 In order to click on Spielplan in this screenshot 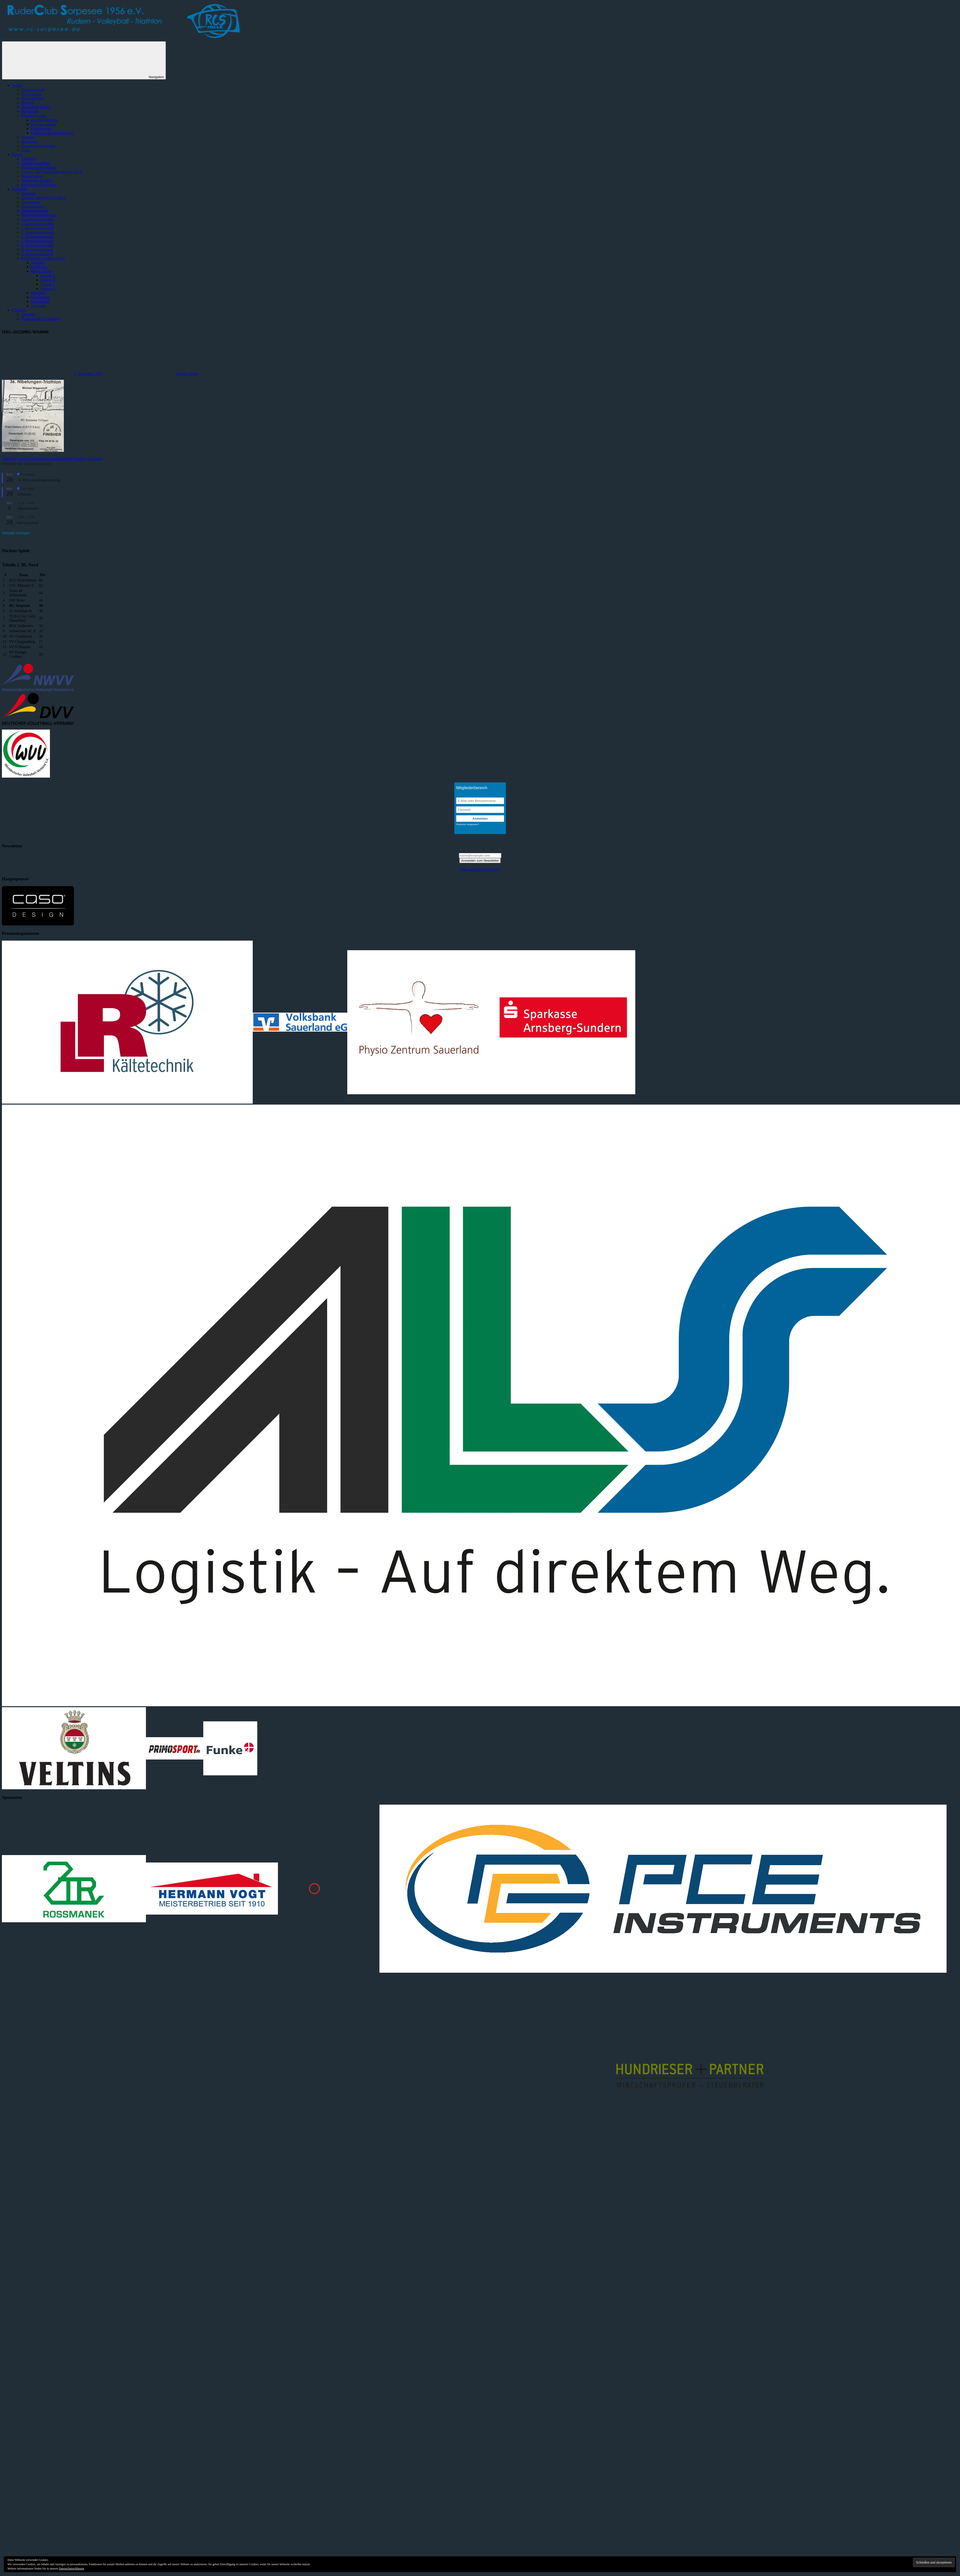, I will do `click(38, 293)`.